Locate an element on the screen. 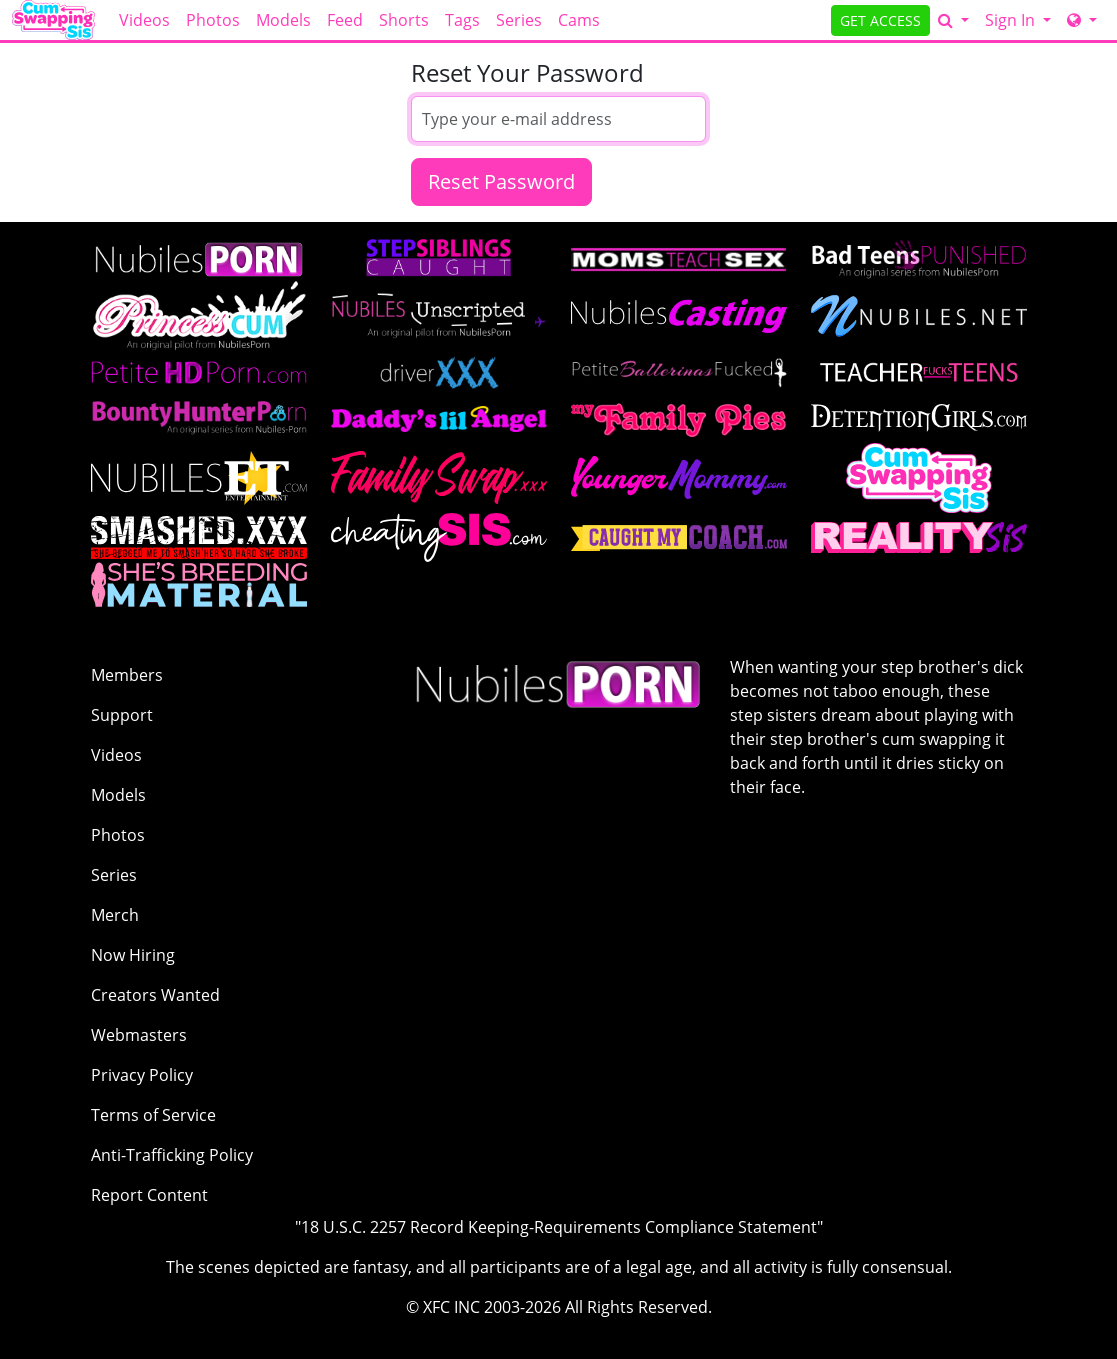 The image size is (1117, 1359). "18 U.S.C. 2257 Record Keeping-Requirements Compliance Statement" is located at coordinates (559, 1227).